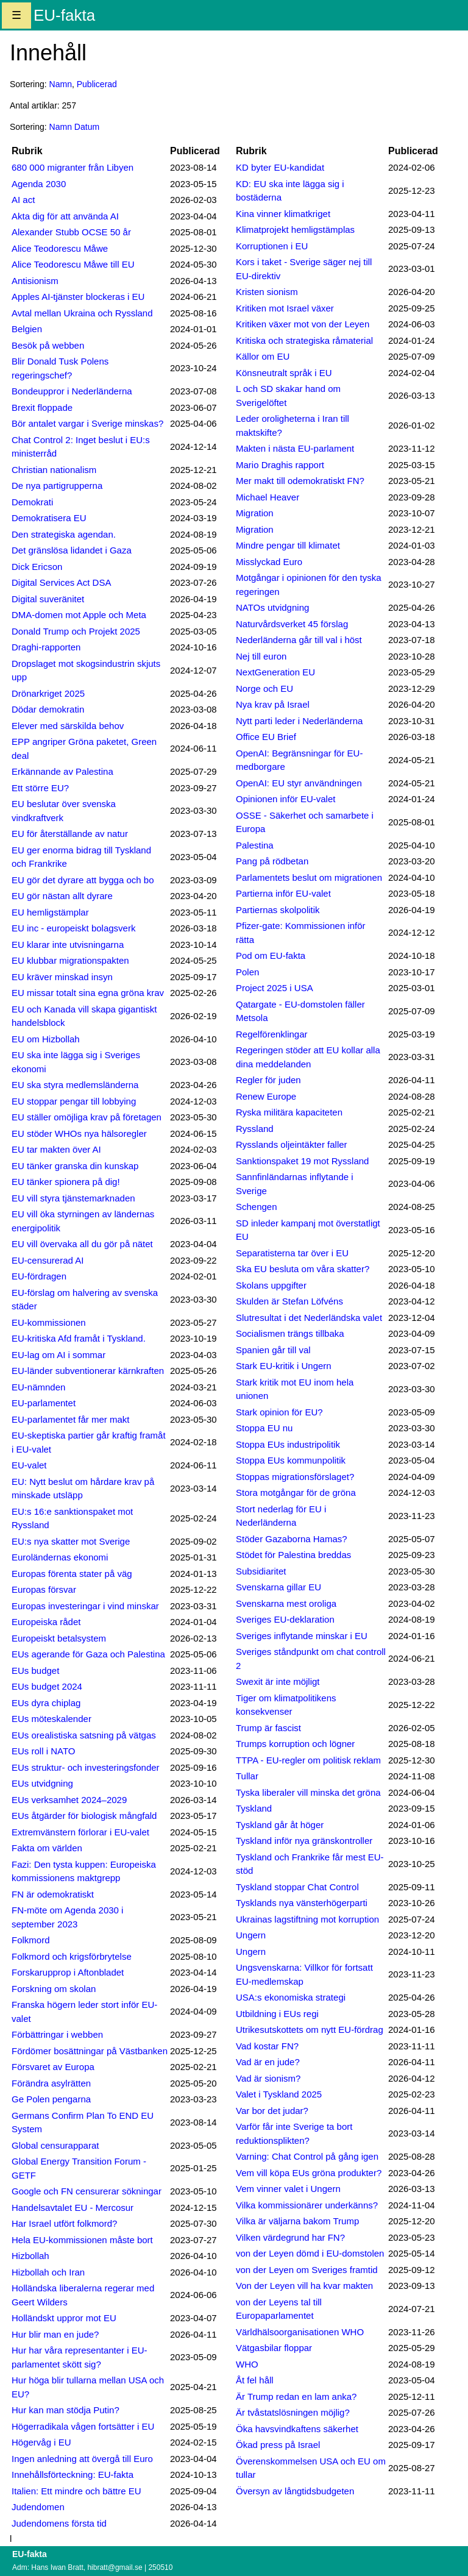 The height and width of the screenshot is (2576, 468). Describe the element at coordinates (296, 2396) in the screenshot. I see `Är Trump redan en lam anka?` at that location.